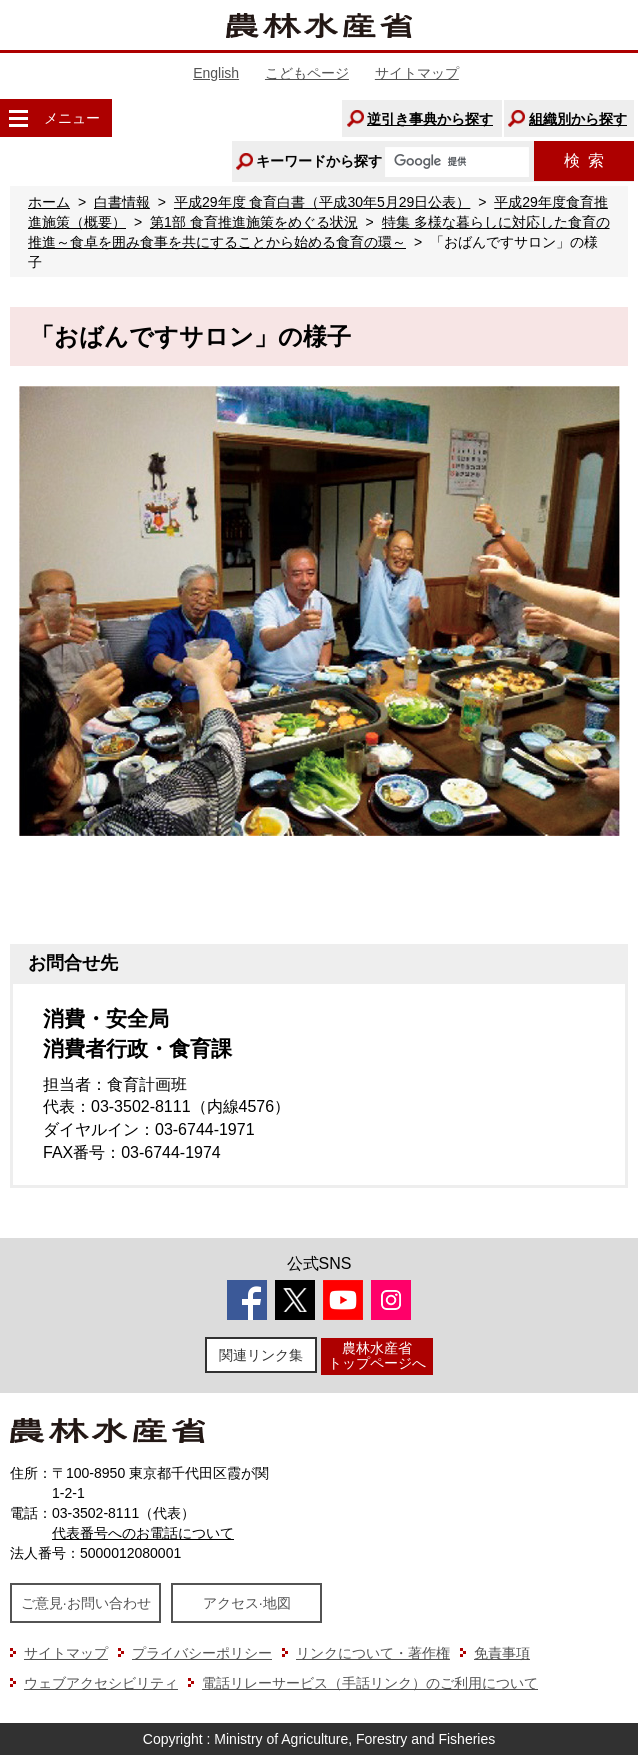  I want to click on 平成29年度 食育白書（平成30年5月29日公表）, so click(322, 202).